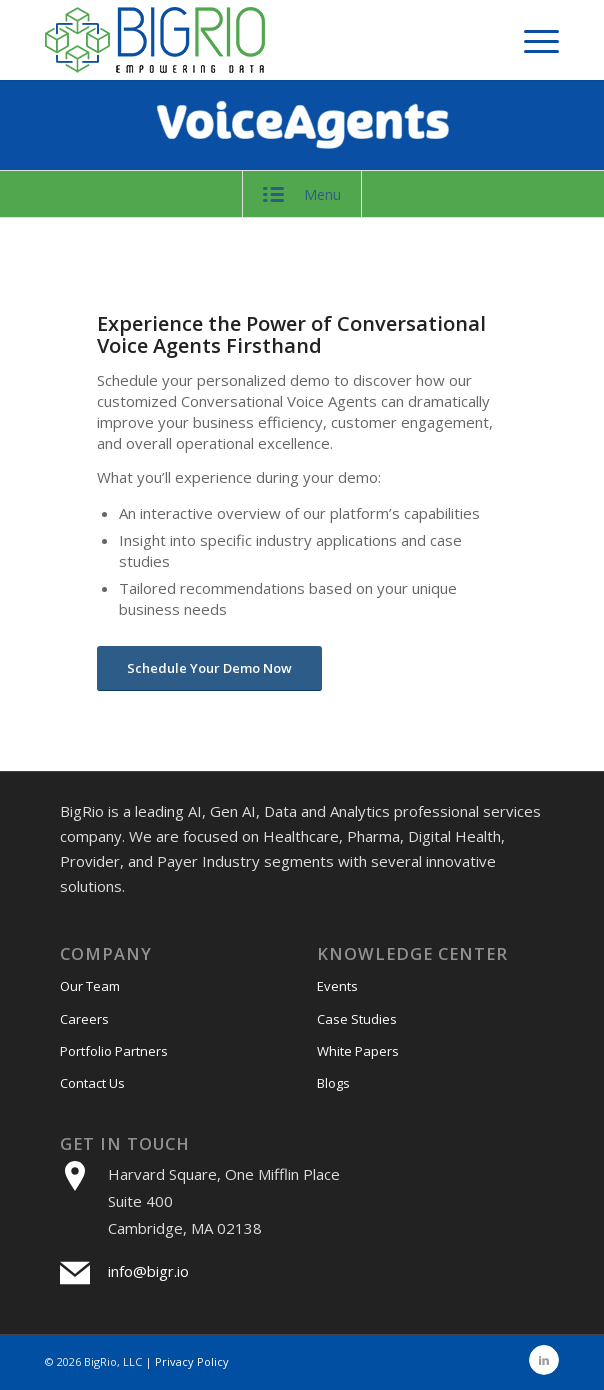  Describe the element at coordinates (148, 1271) in the screenshot. I see `info@bigr.io` at that location.